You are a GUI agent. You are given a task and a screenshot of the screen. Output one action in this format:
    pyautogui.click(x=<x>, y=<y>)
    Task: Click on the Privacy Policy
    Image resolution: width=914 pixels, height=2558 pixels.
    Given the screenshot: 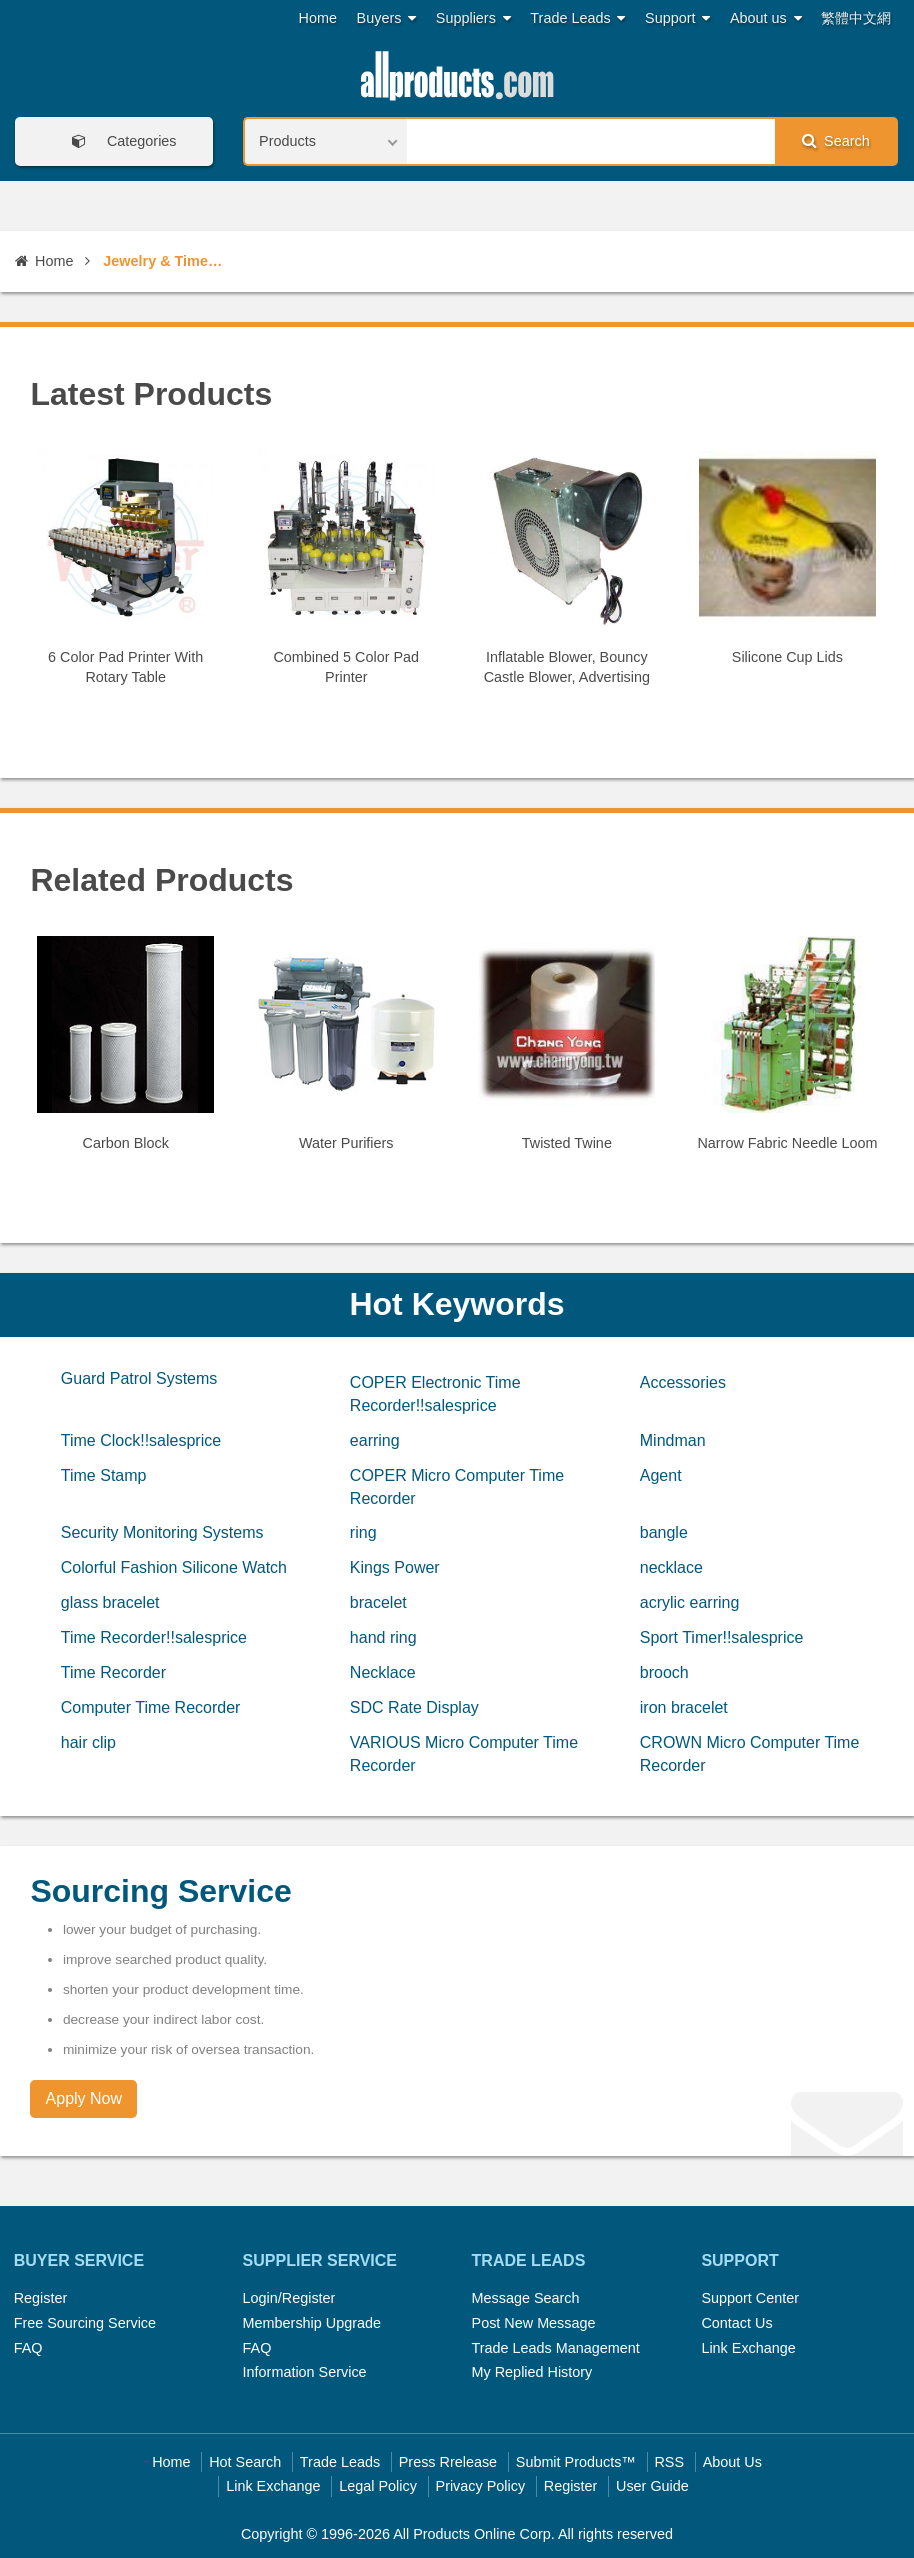 What is the action you would take?
    pyautogui.click(x=481, y=2486)
    